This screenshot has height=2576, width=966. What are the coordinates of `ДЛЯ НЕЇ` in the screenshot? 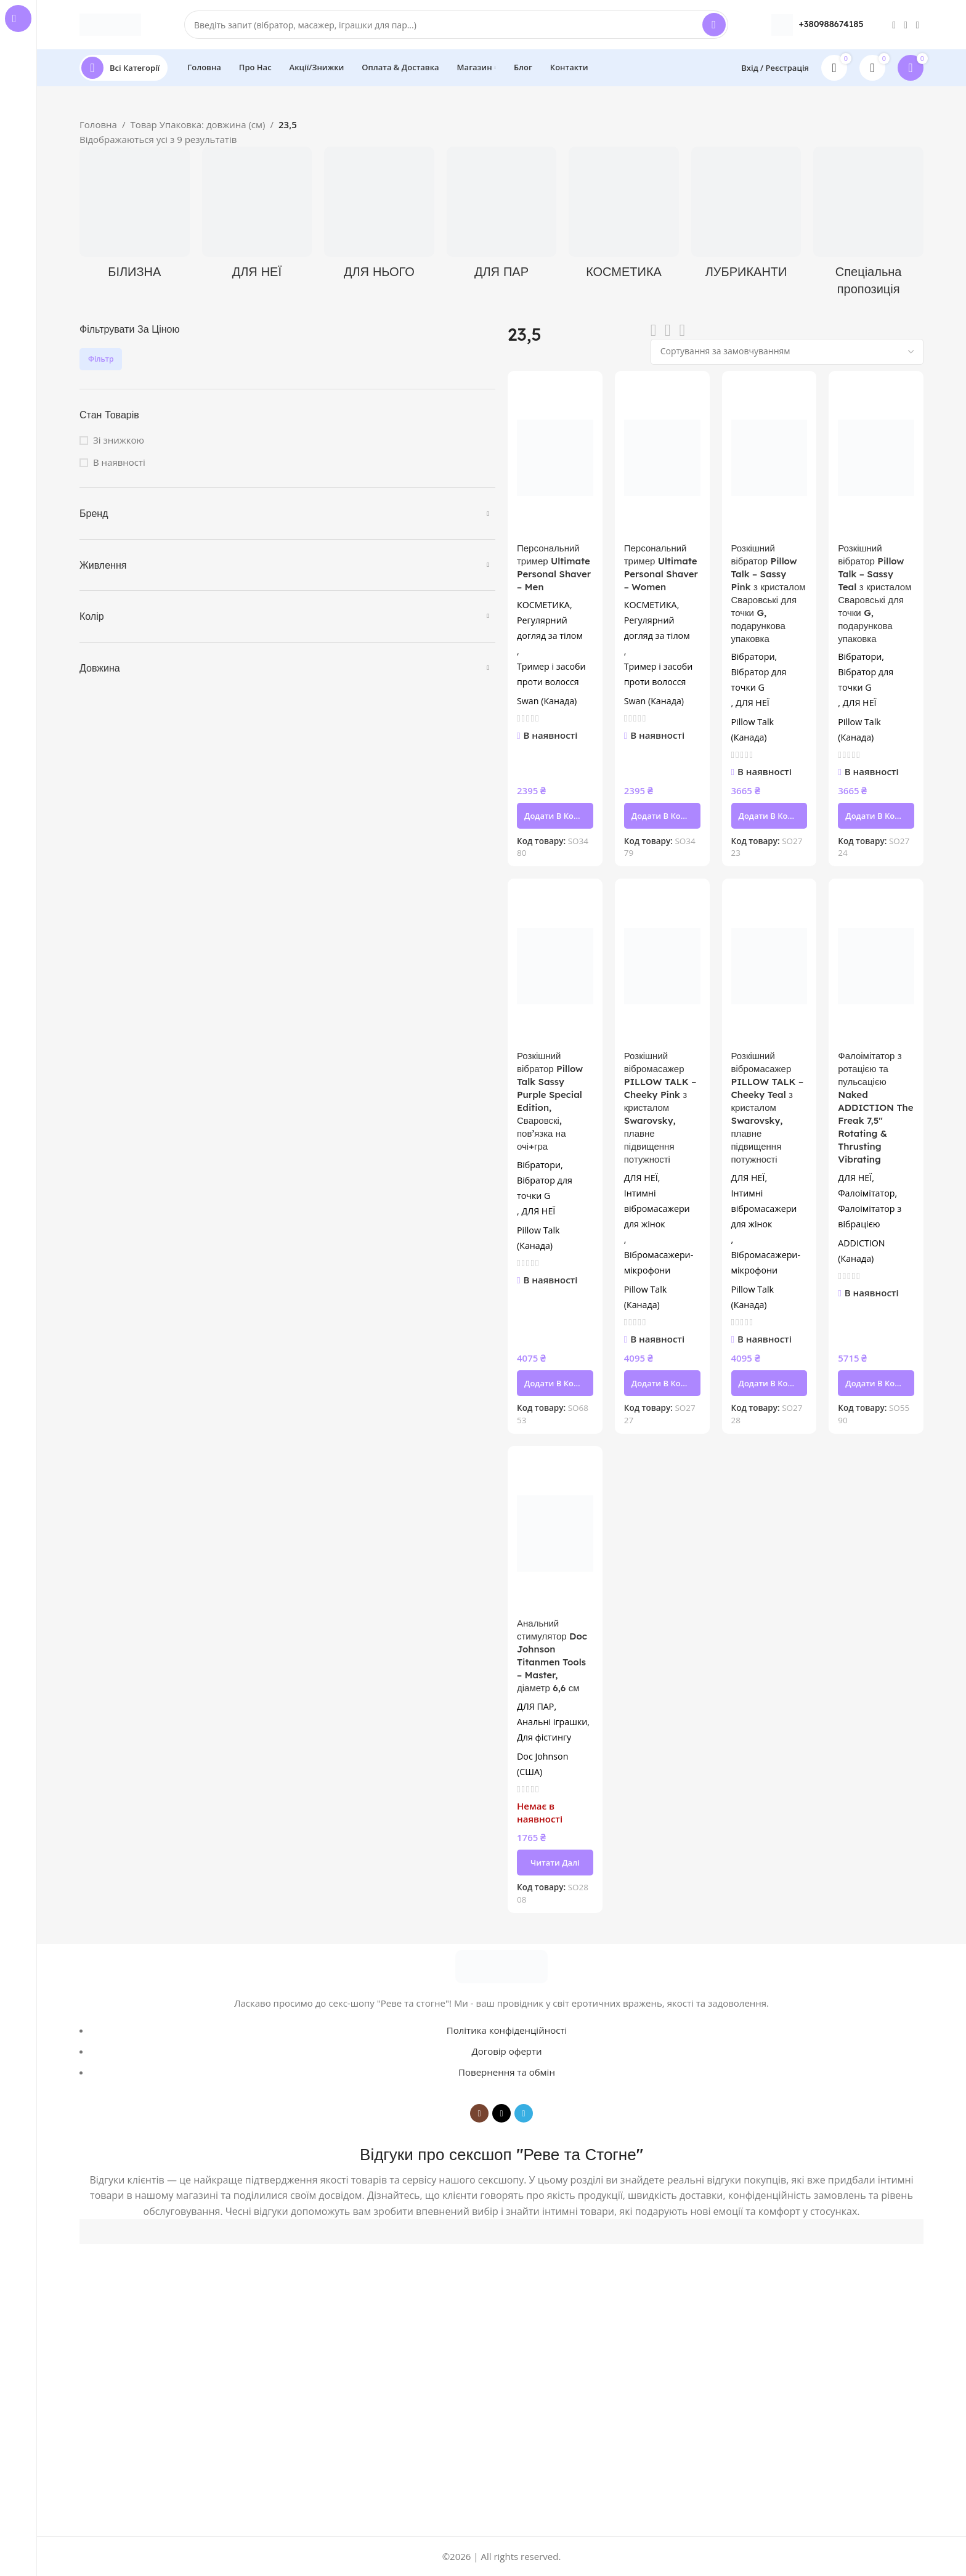 It's located at (752, 703).